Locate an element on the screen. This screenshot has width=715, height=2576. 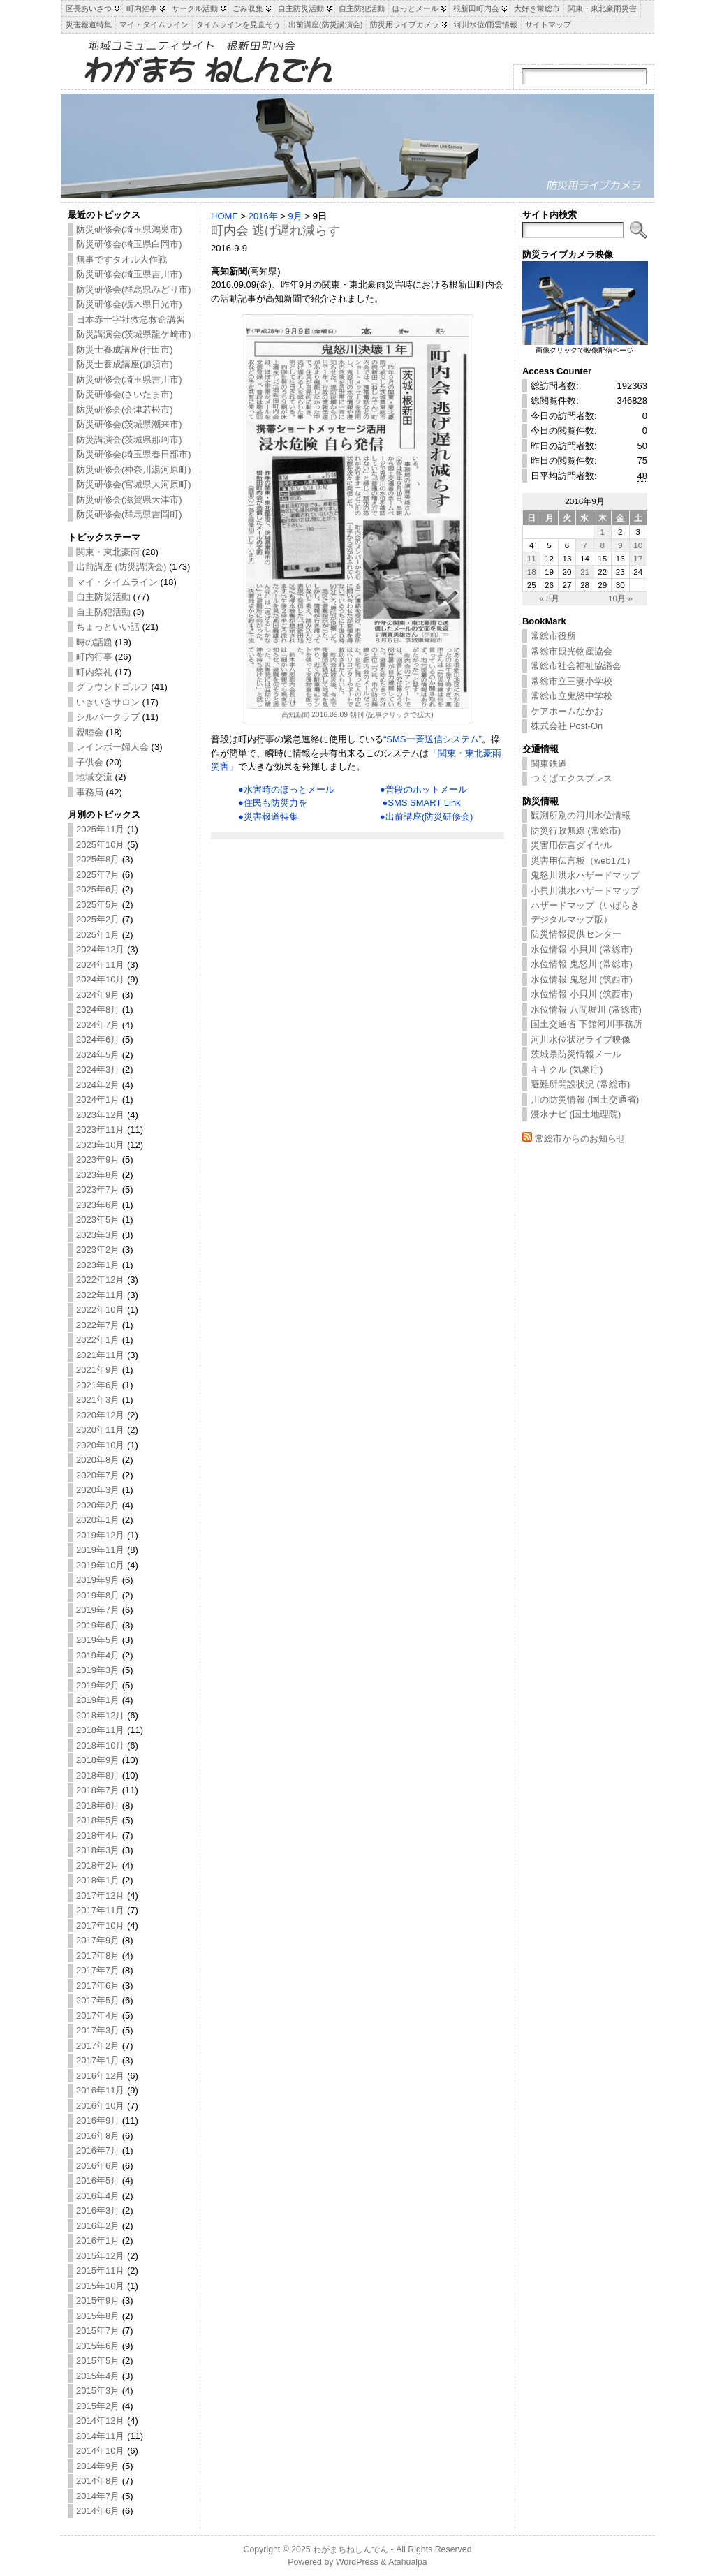
●災害報道特集 is located at coordinates (268, 816).